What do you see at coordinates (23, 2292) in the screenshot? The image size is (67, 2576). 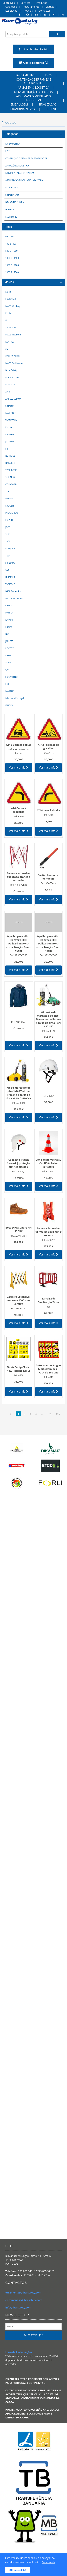 I see `orcamentos@ibersafety.com` at bounding box center [23, 2292].